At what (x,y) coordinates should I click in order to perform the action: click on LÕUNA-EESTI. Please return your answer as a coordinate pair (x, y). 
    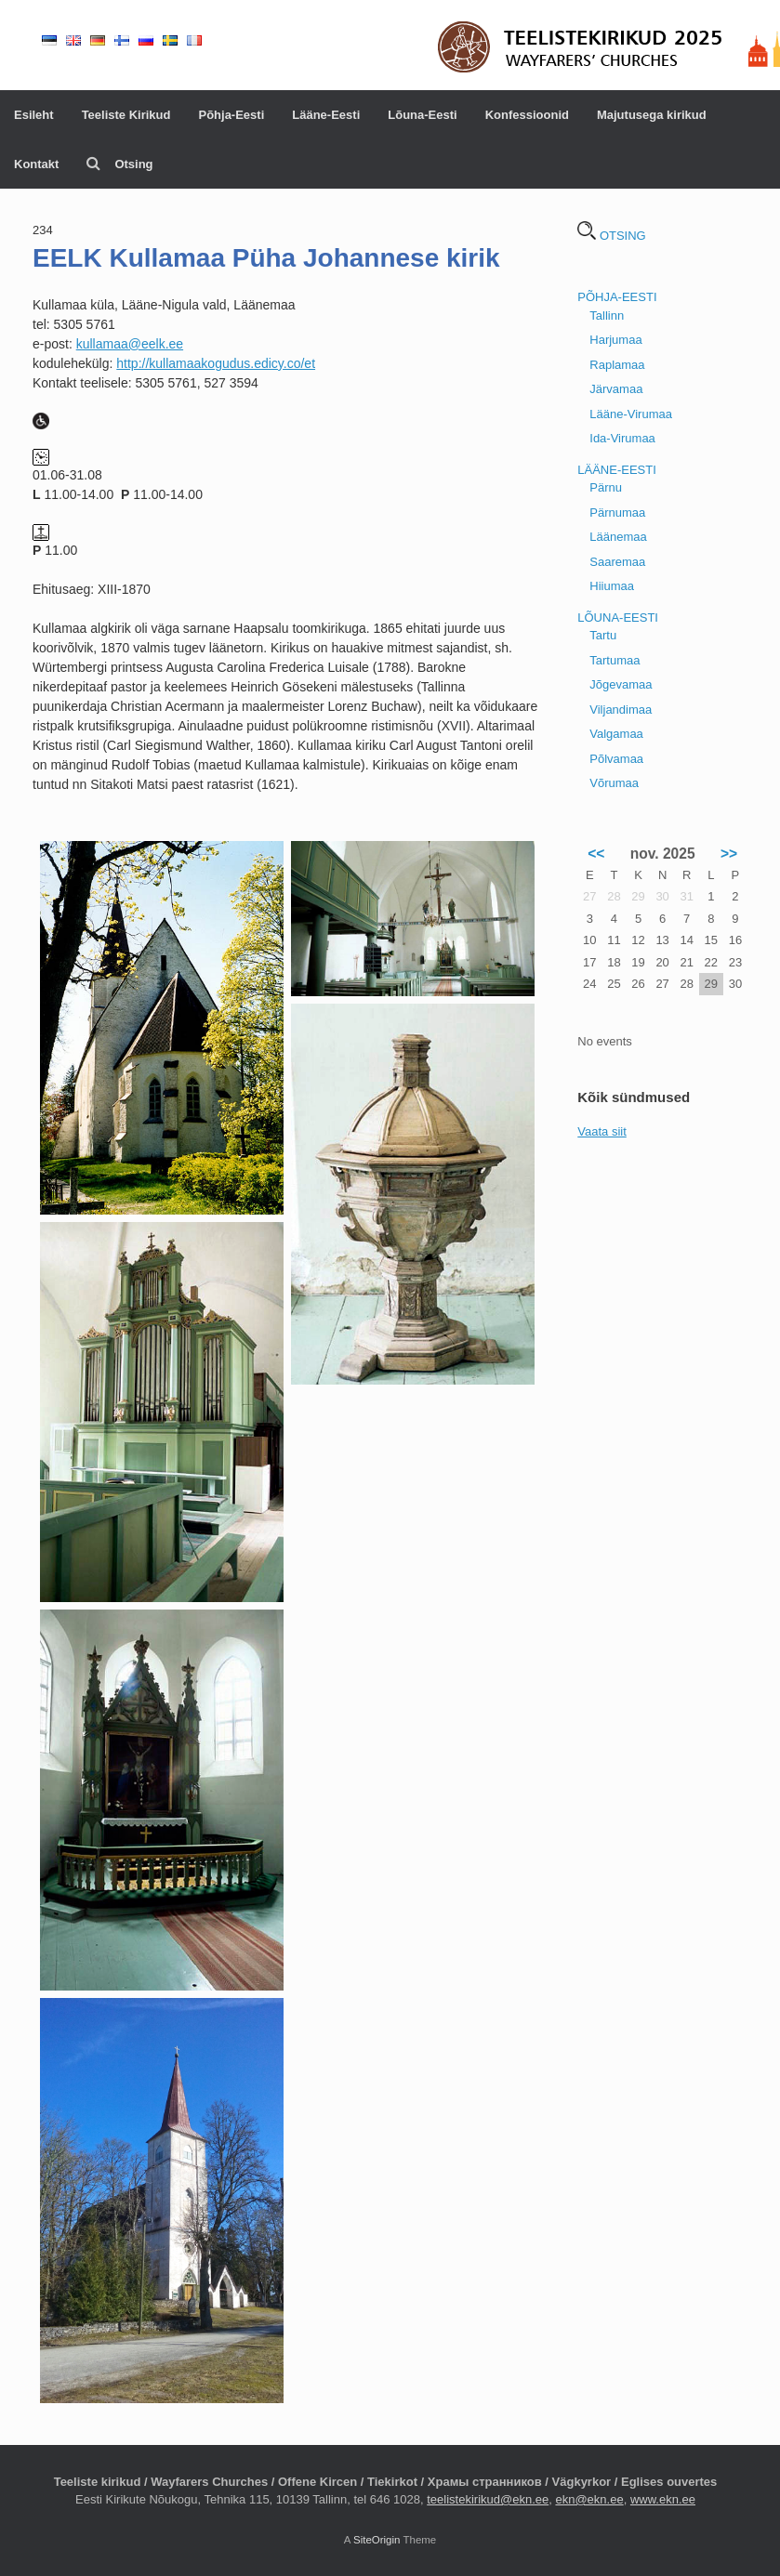
    Looking at the image, I should click on (617, 617).